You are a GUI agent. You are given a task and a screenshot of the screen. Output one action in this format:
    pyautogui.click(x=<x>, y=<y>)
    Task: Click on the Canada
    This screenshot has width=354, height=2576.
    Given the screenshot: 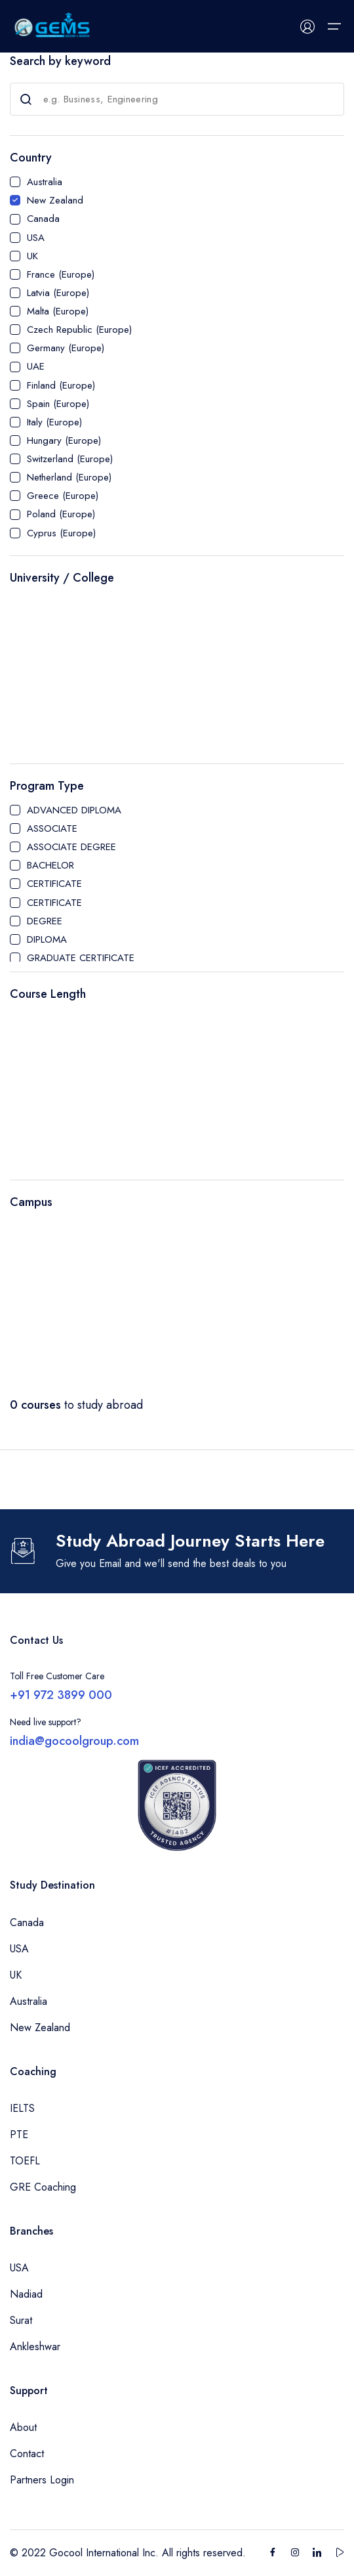 What is the action you would take?
    pyautogui.click(x=43, y=218)
    